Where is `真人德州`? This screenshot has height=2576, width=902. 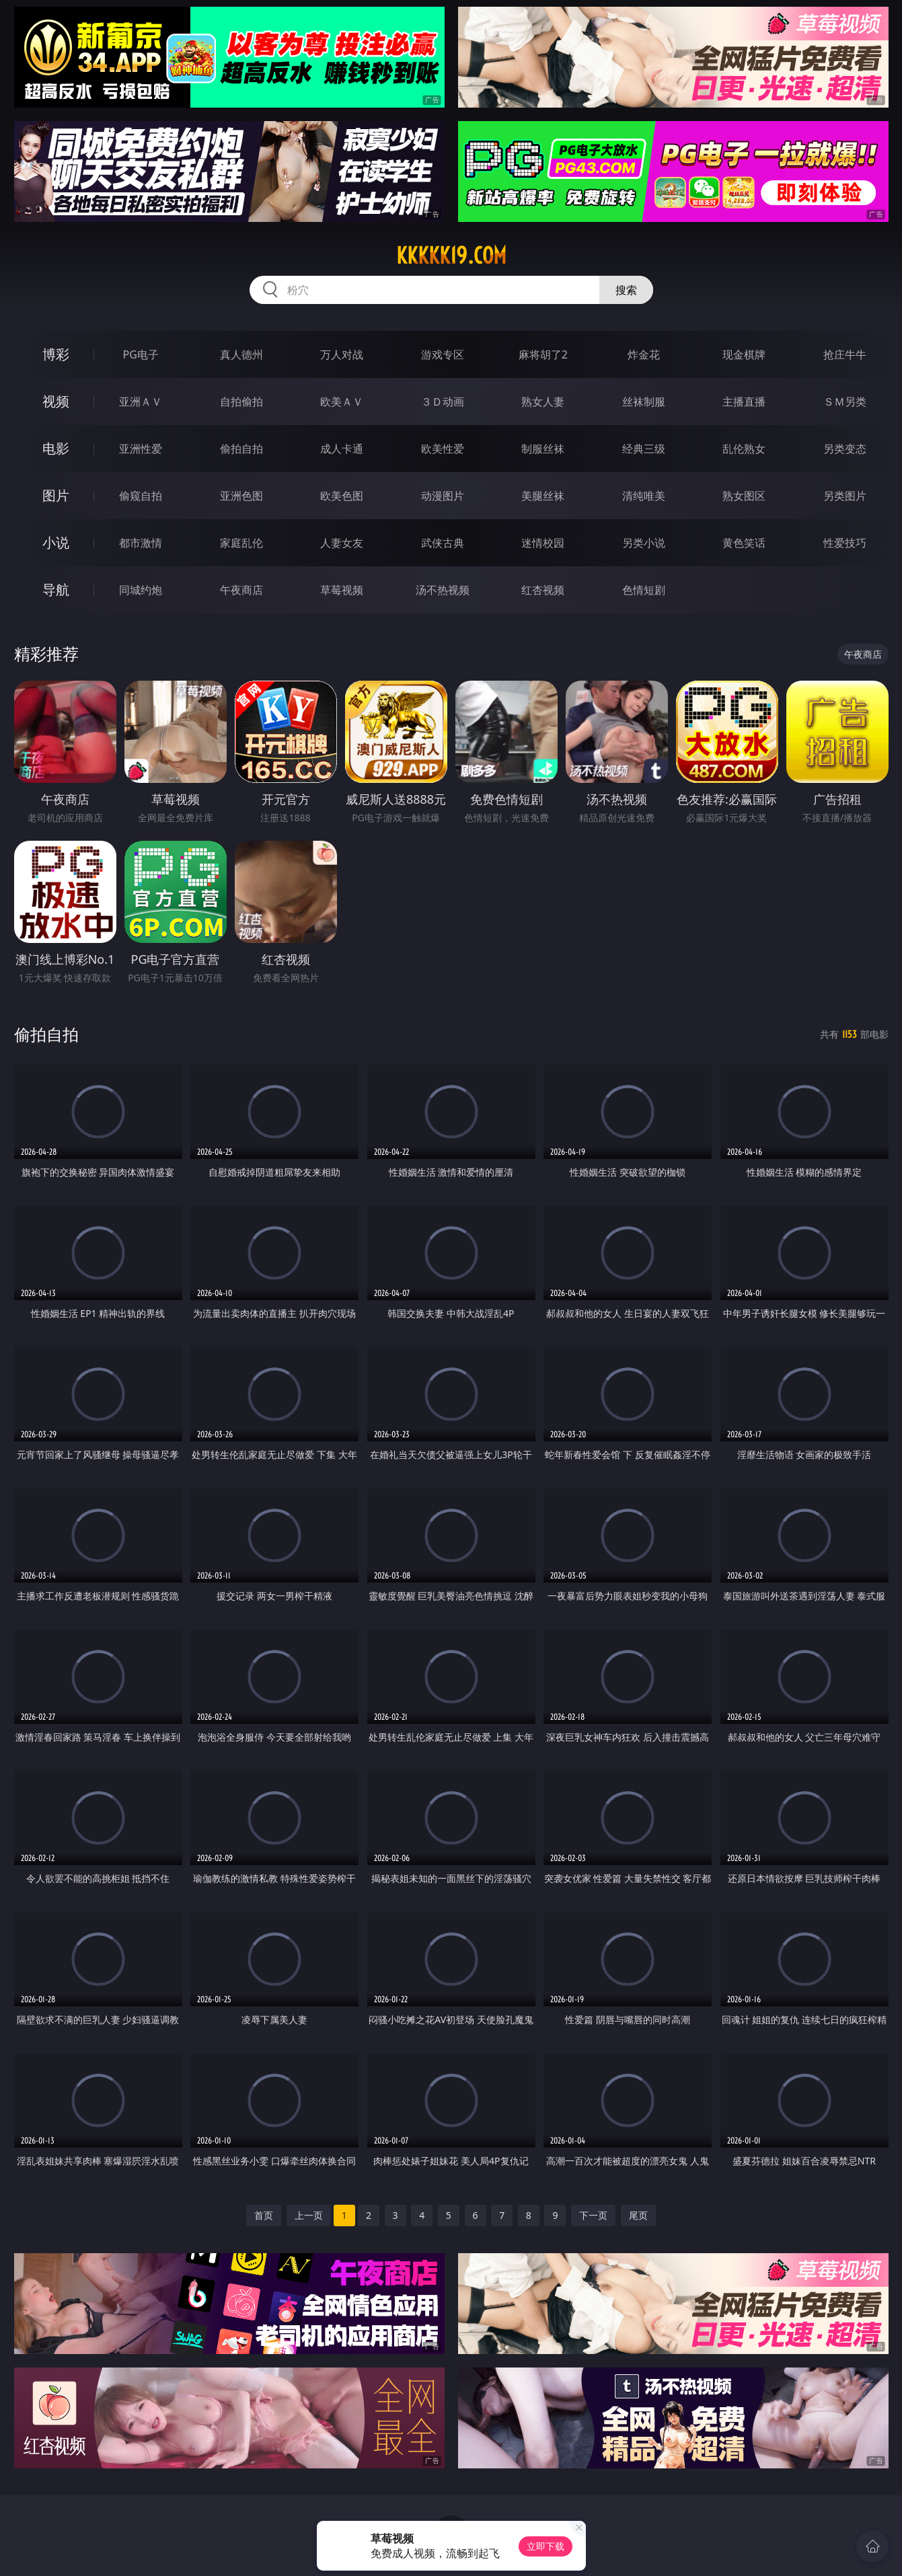 真人德州 is located at coordinates (241, 354).